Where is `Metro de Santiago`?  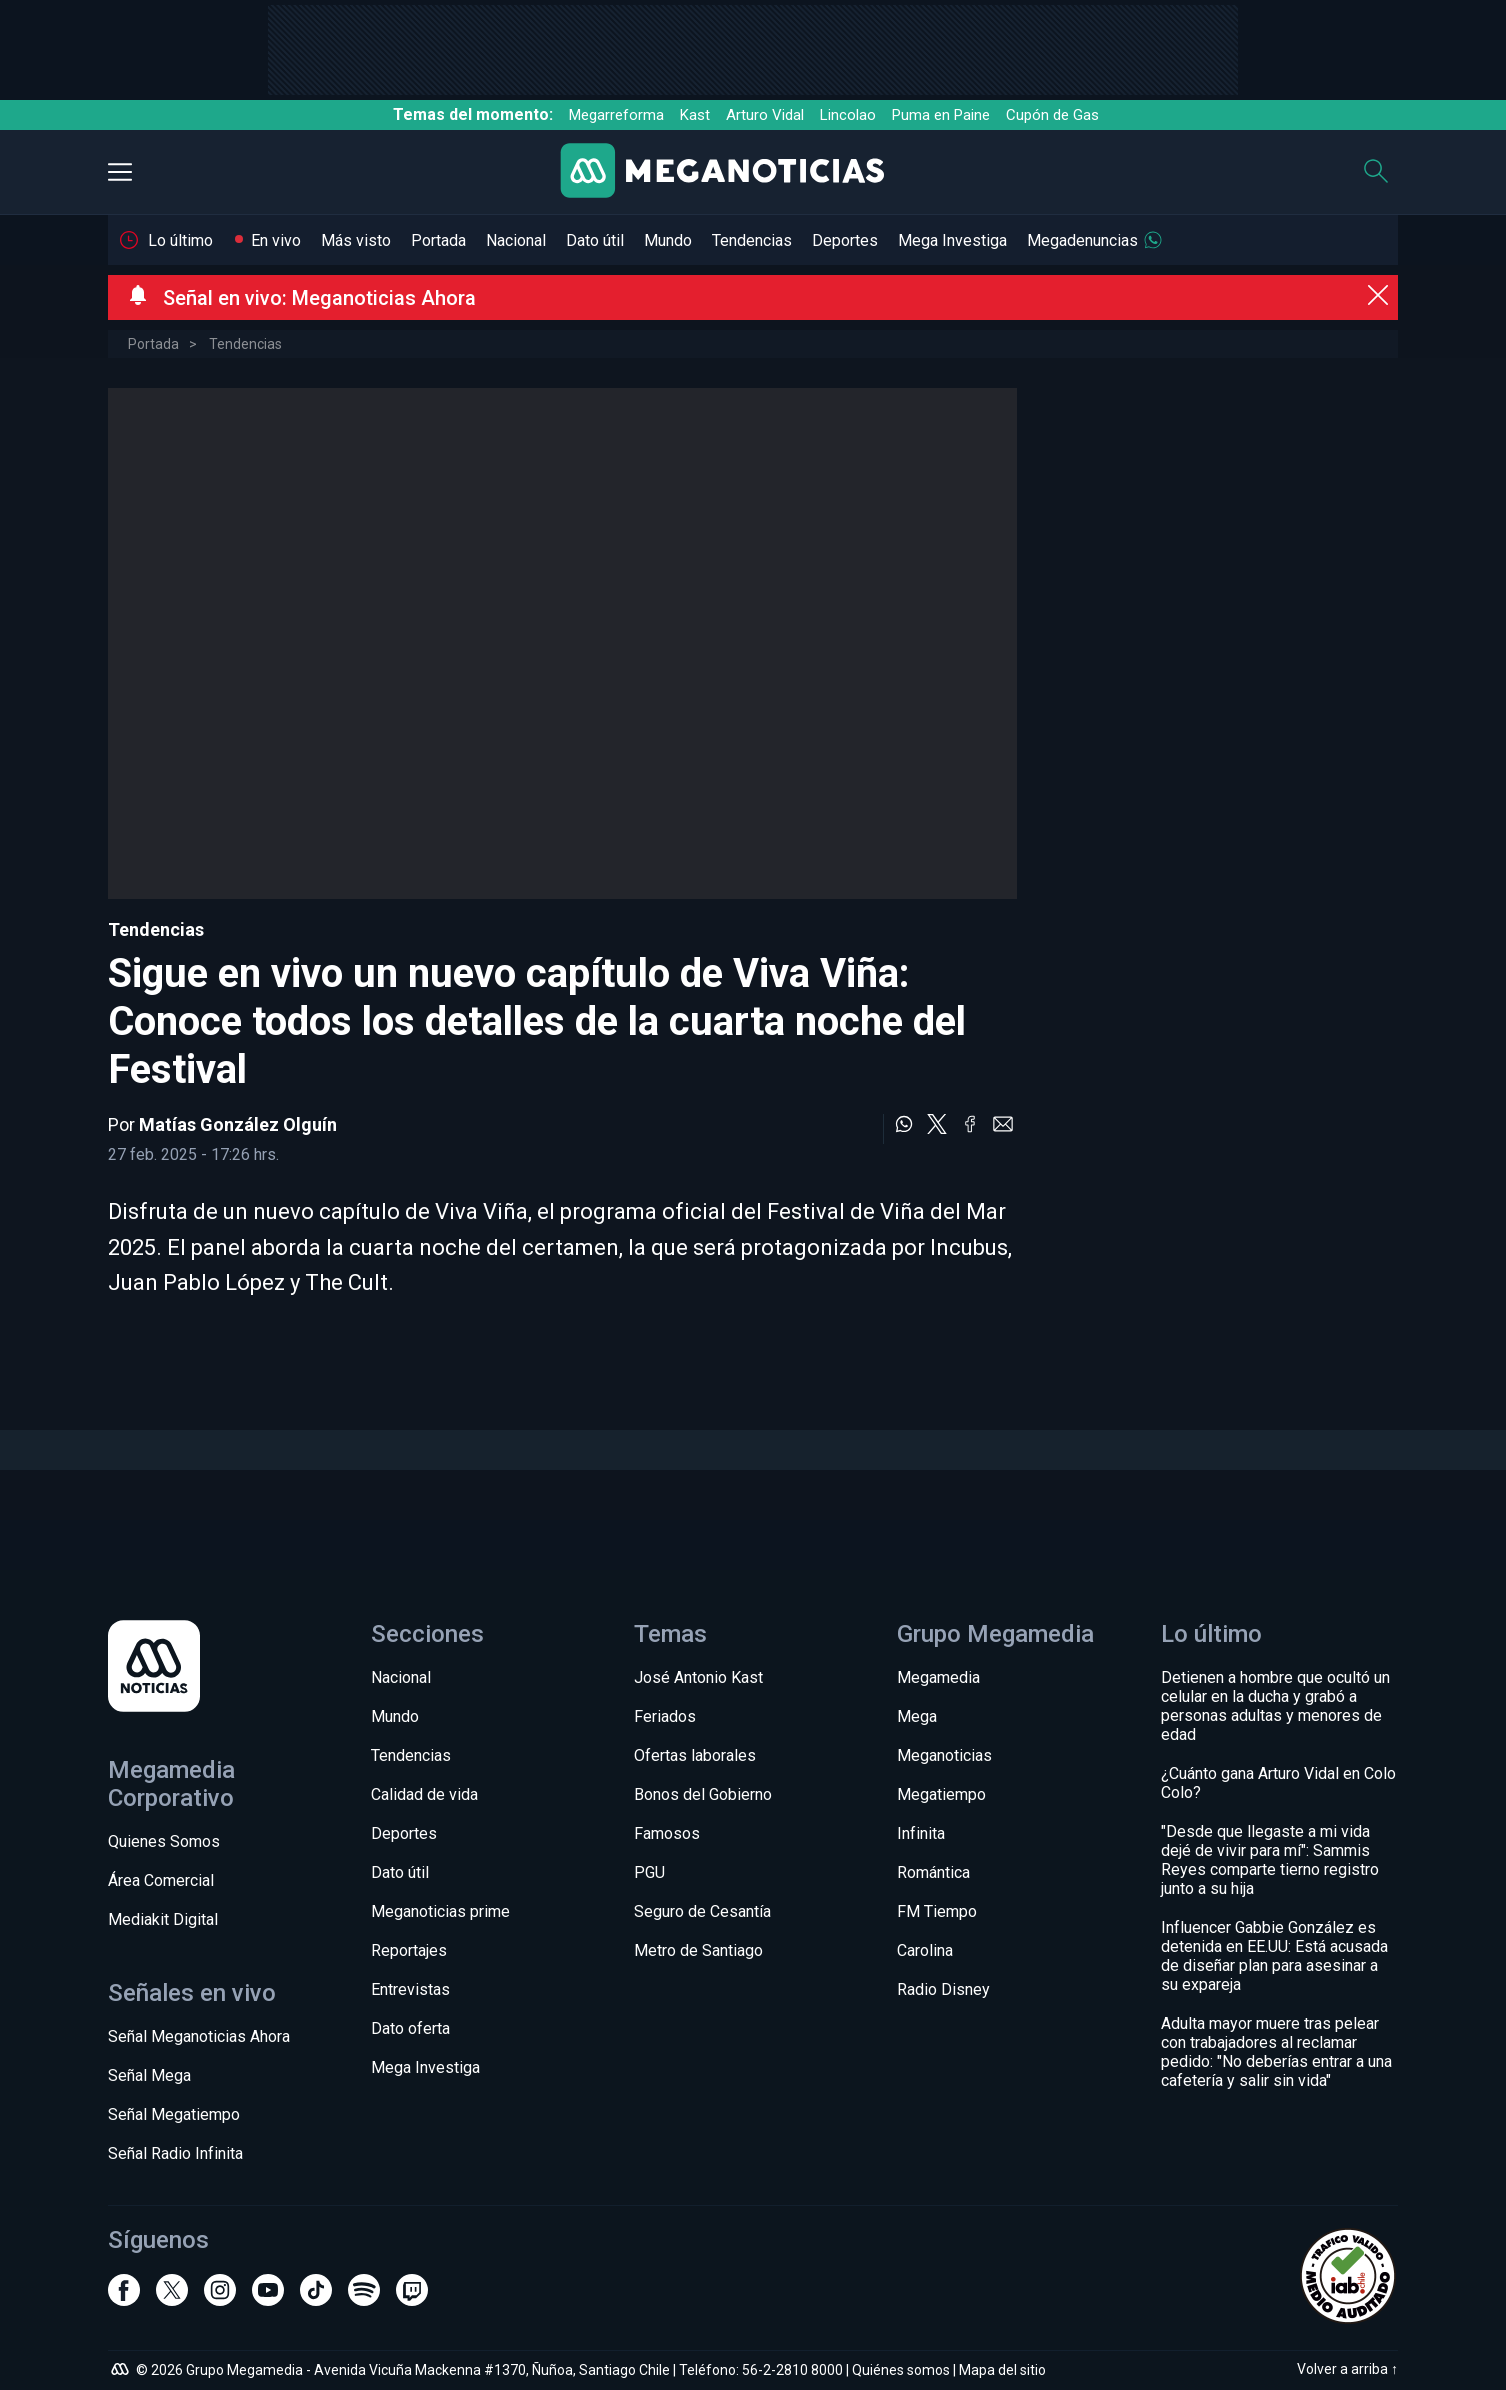
Metro de Santiago is located at coordinates (698, 1950).